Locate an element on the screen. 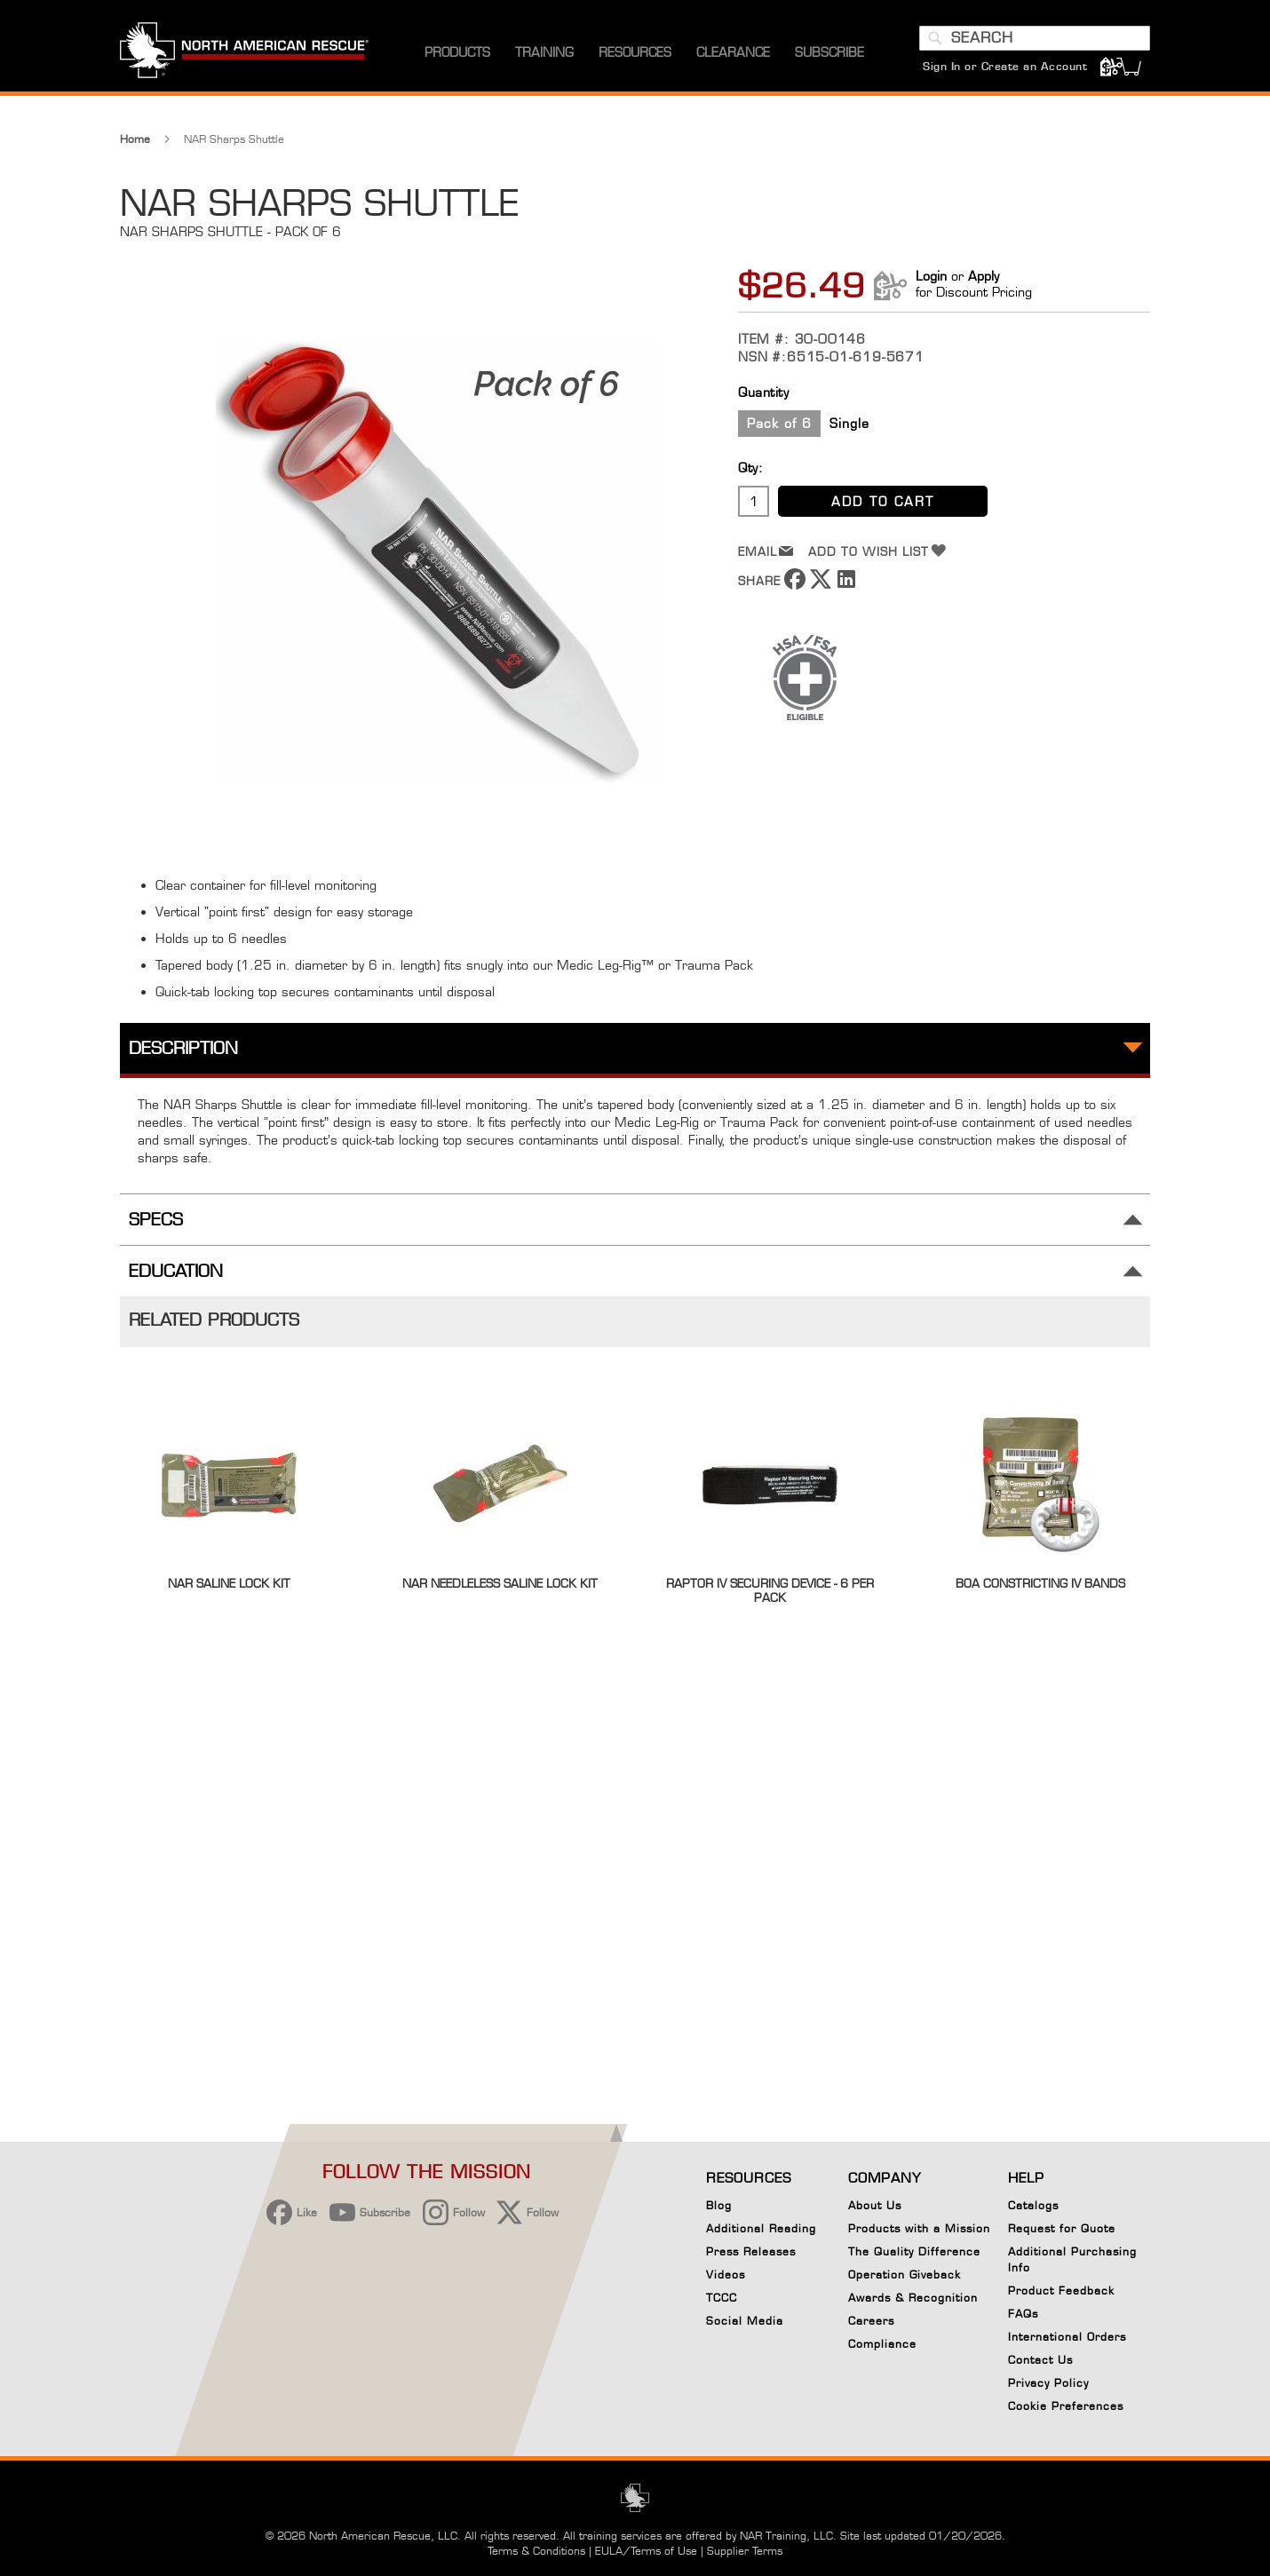  [listbox] is located at coordinates (944, 425).